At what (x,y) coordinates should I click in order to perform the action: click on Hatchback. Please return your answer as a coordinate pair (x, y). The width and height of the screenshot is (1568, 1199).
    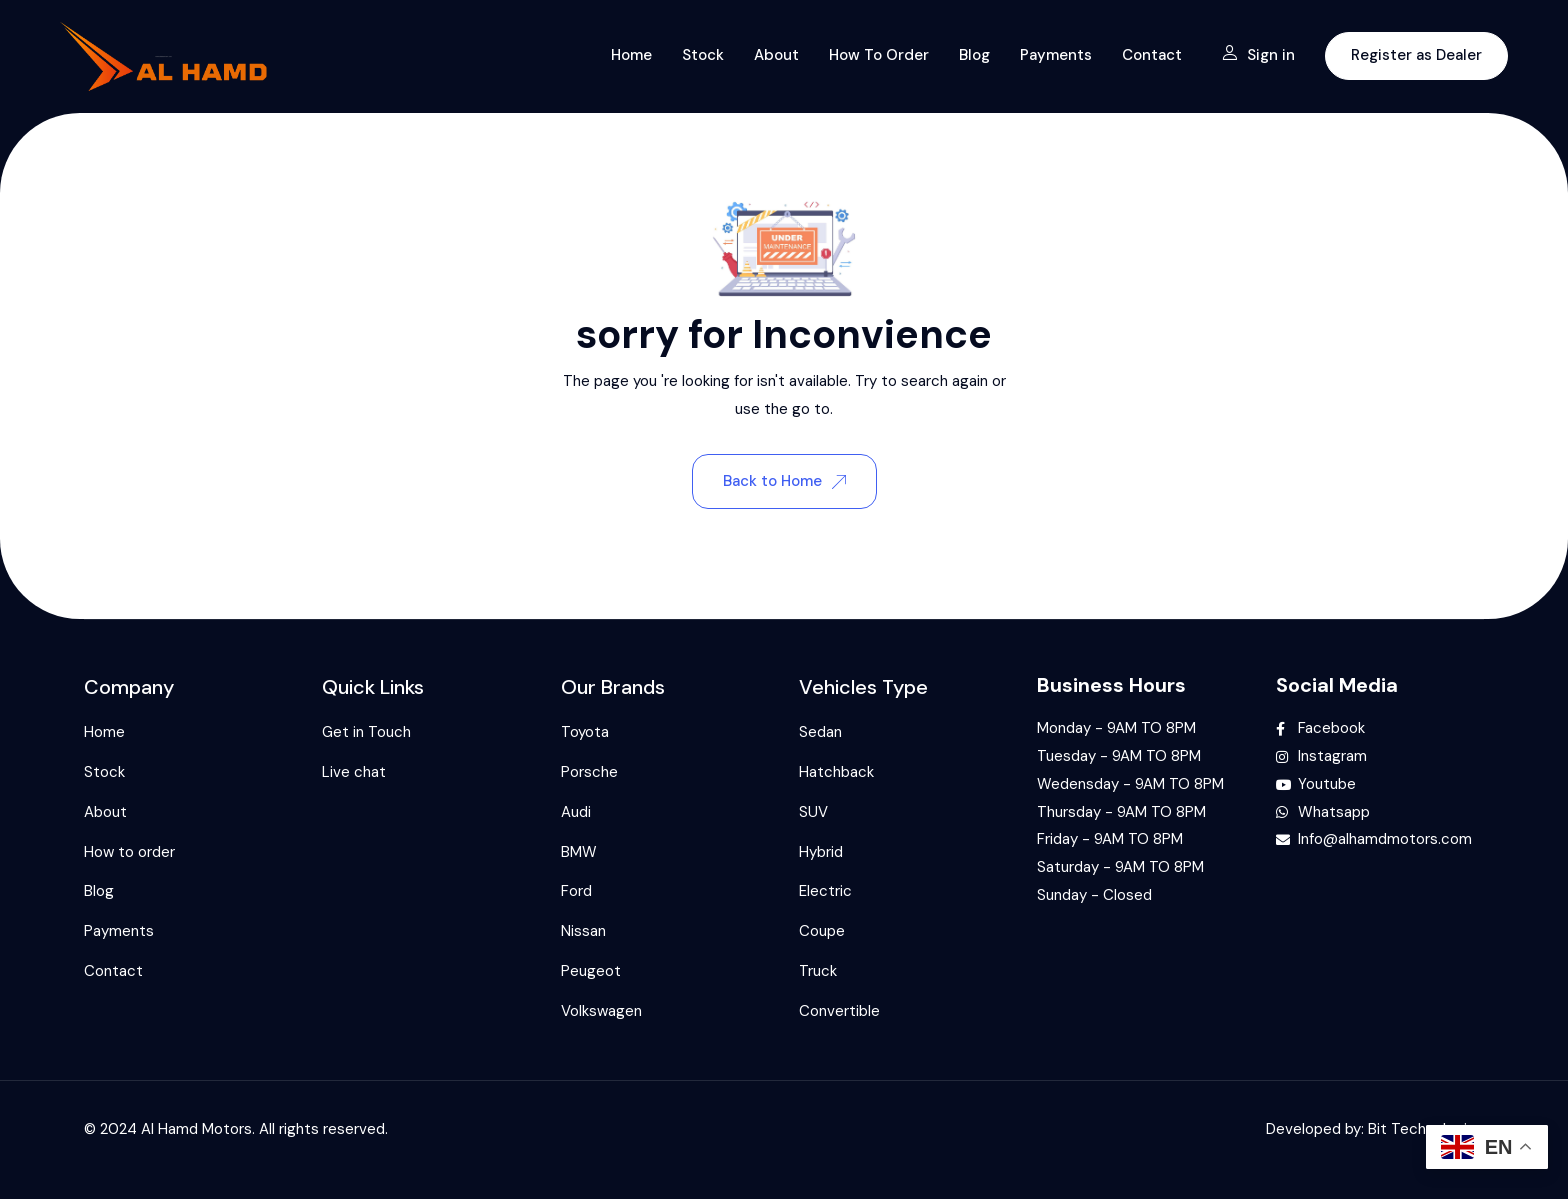
    Looking at the image, I should click on (836, 772).